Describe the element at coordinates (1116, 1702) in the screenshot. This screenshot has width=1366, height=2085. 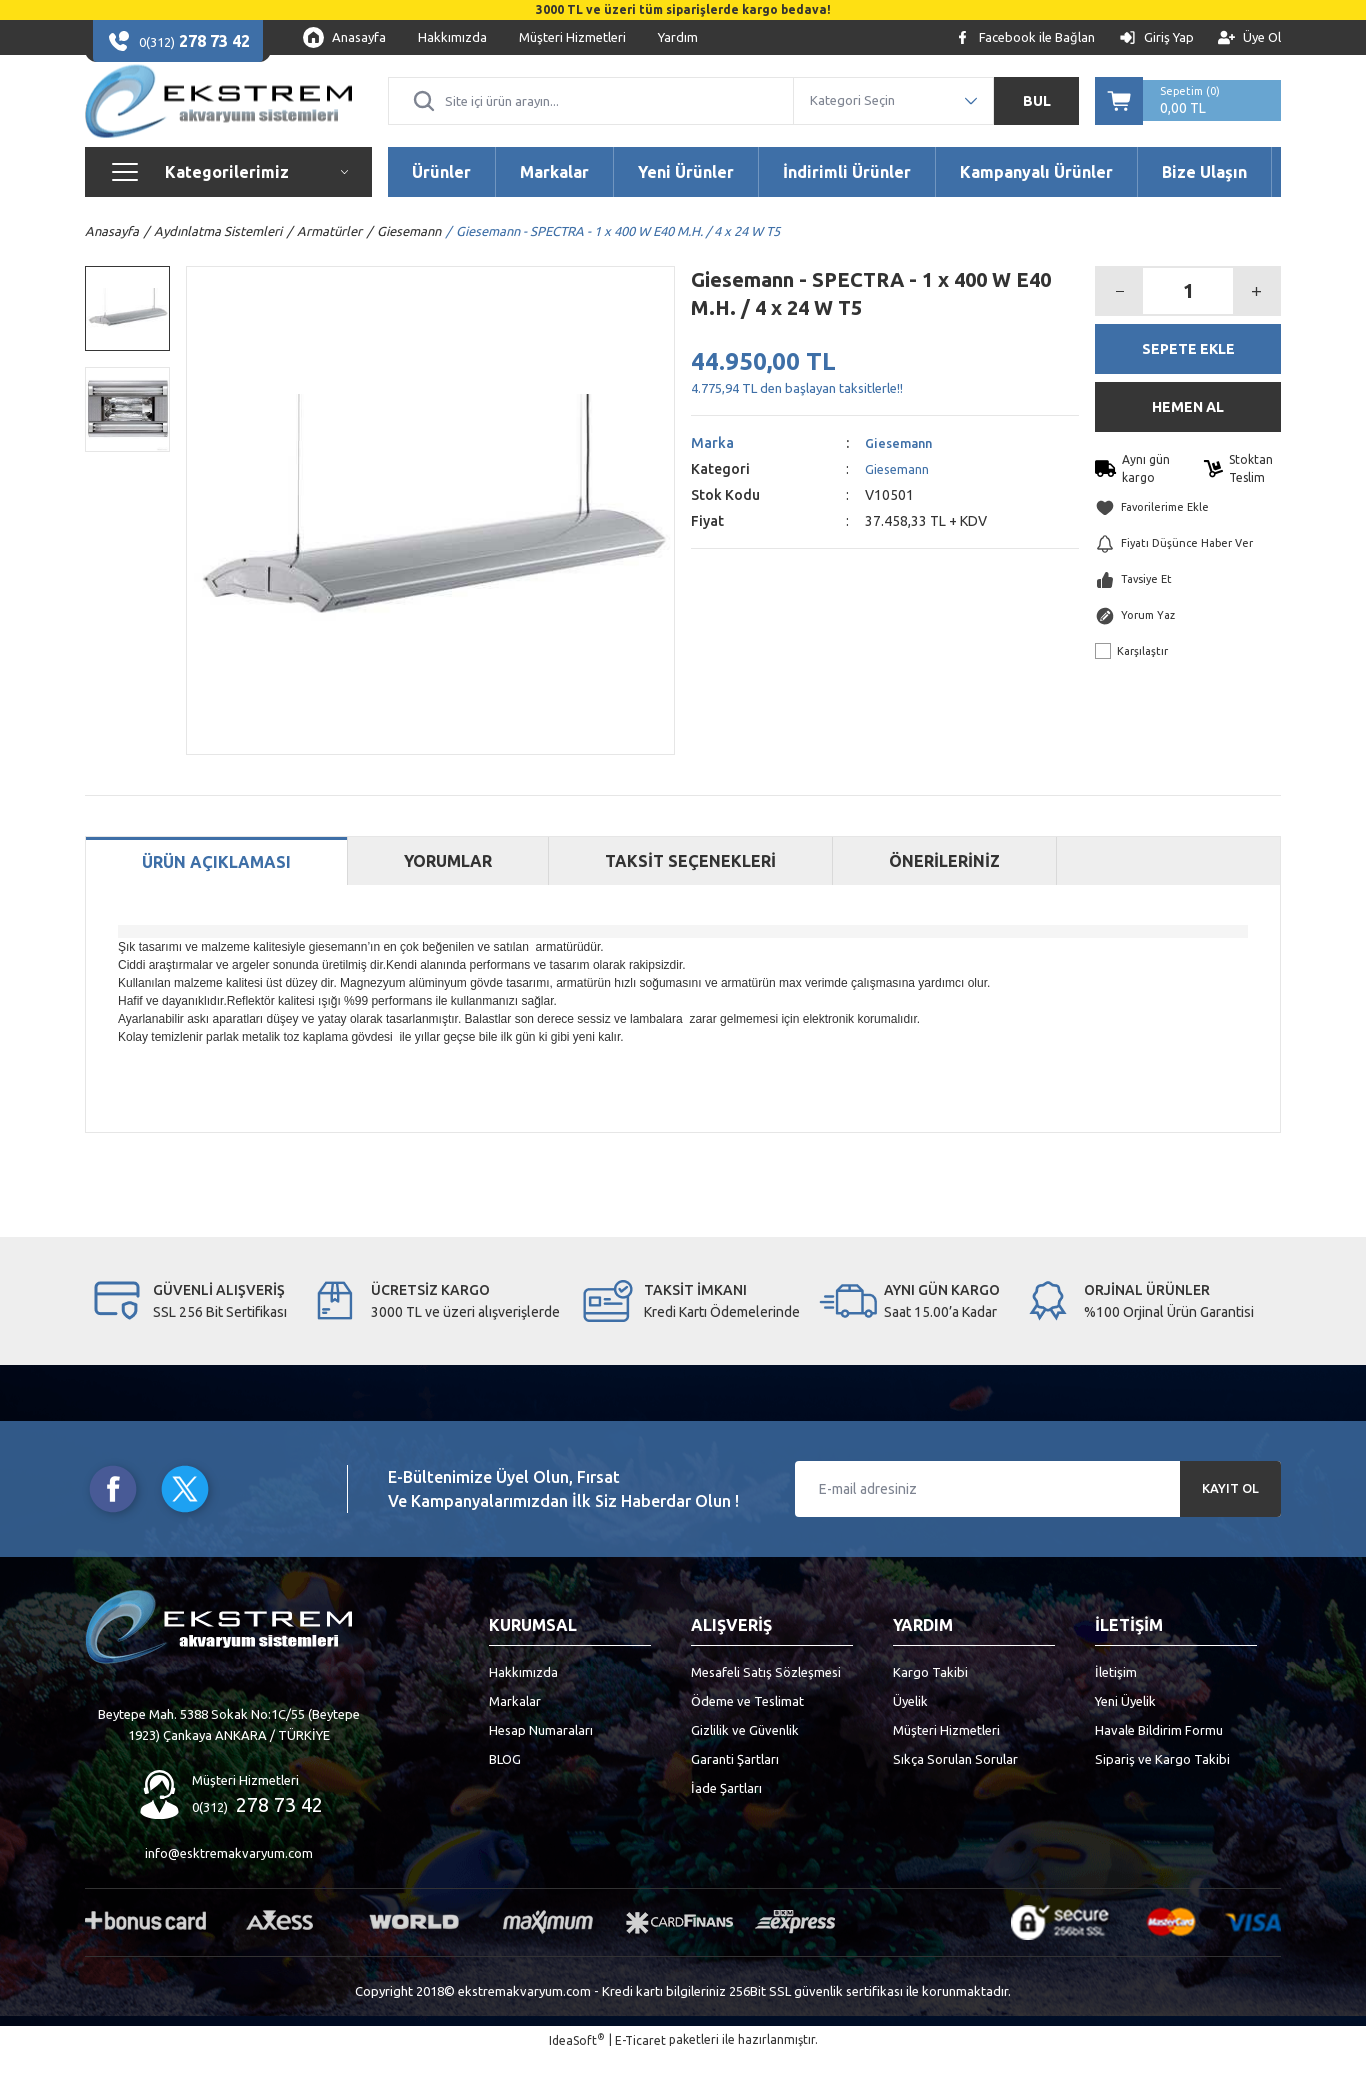
I see `İletişim` at that location.